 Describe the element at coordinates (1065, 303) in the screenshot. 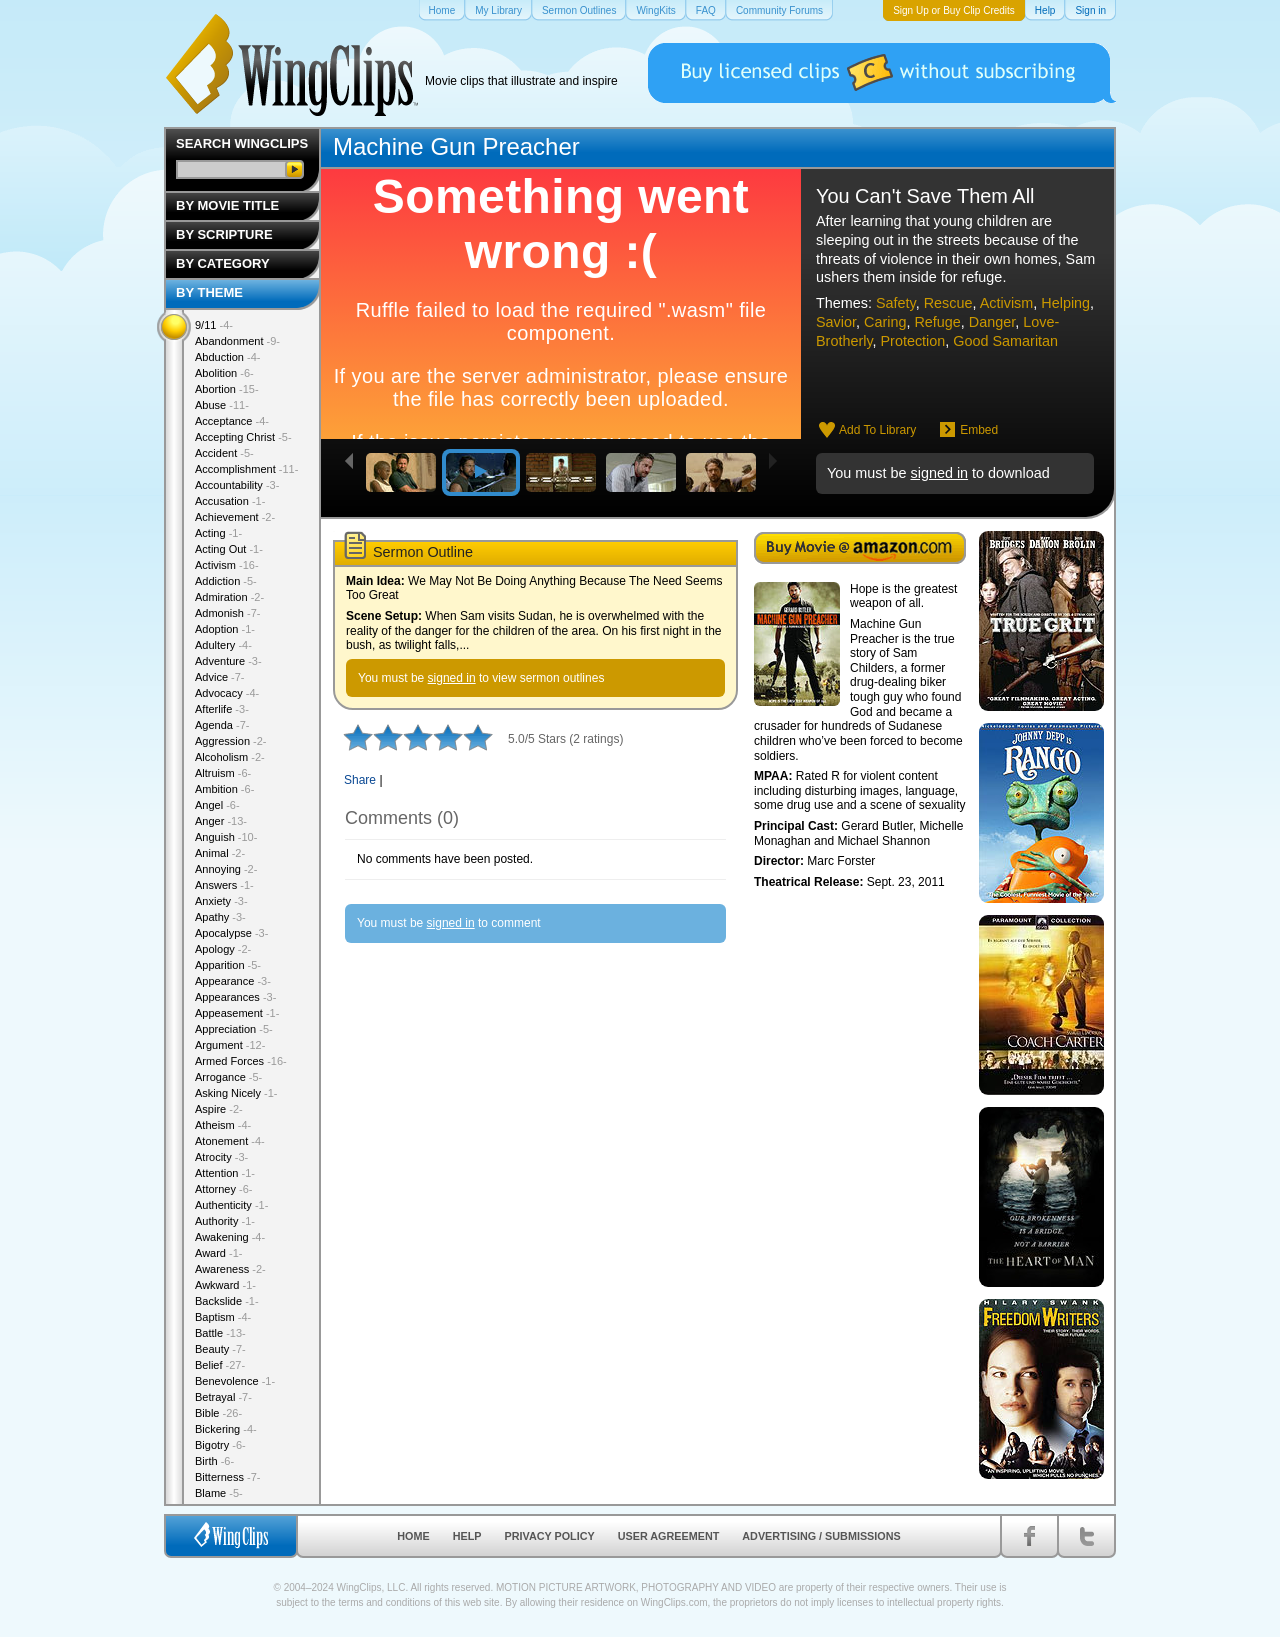

I see `Helping` at that location.